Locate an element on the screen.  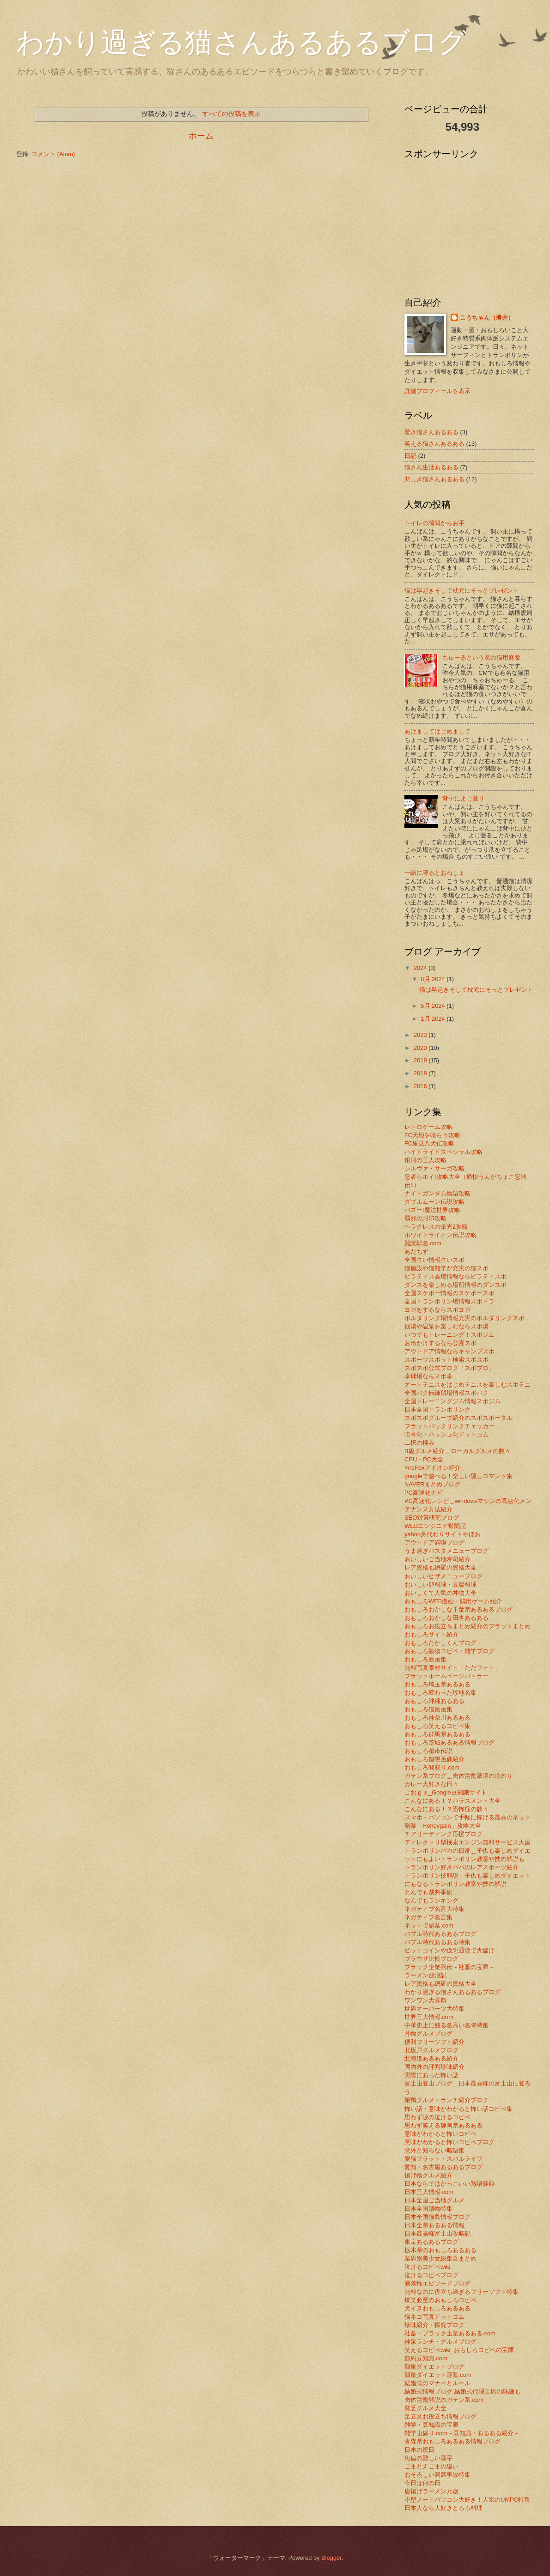
すべての投稿を表示 is located at coordinates (231, 113).